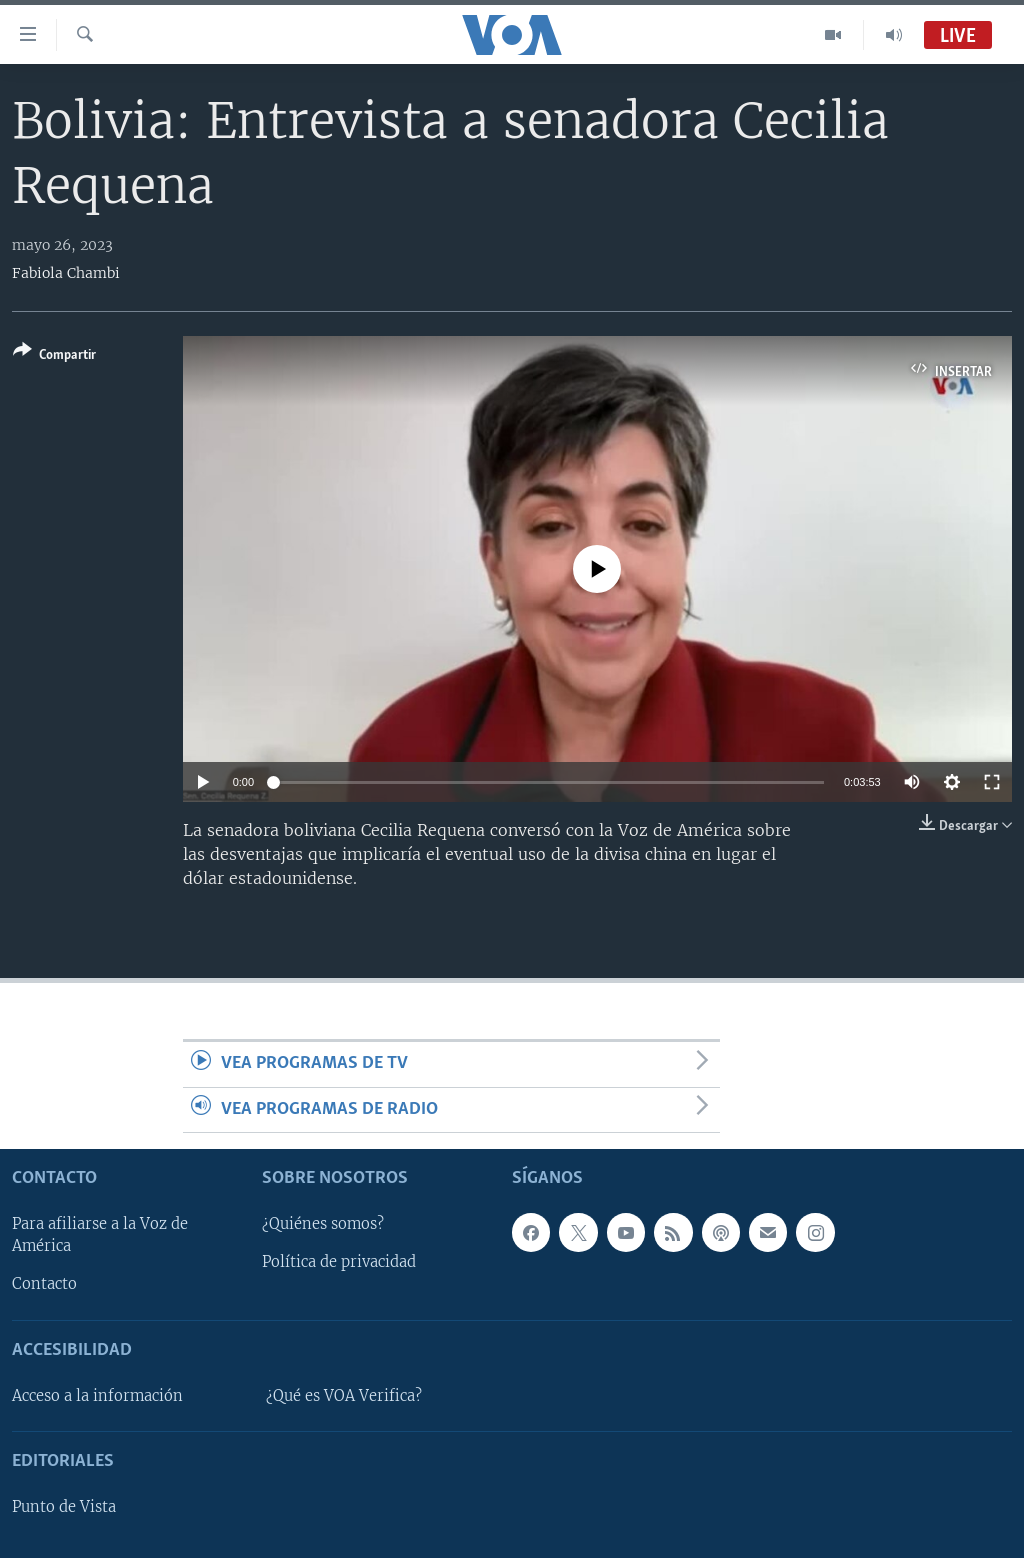  I want to click on Contacto, so click(44, 1284).